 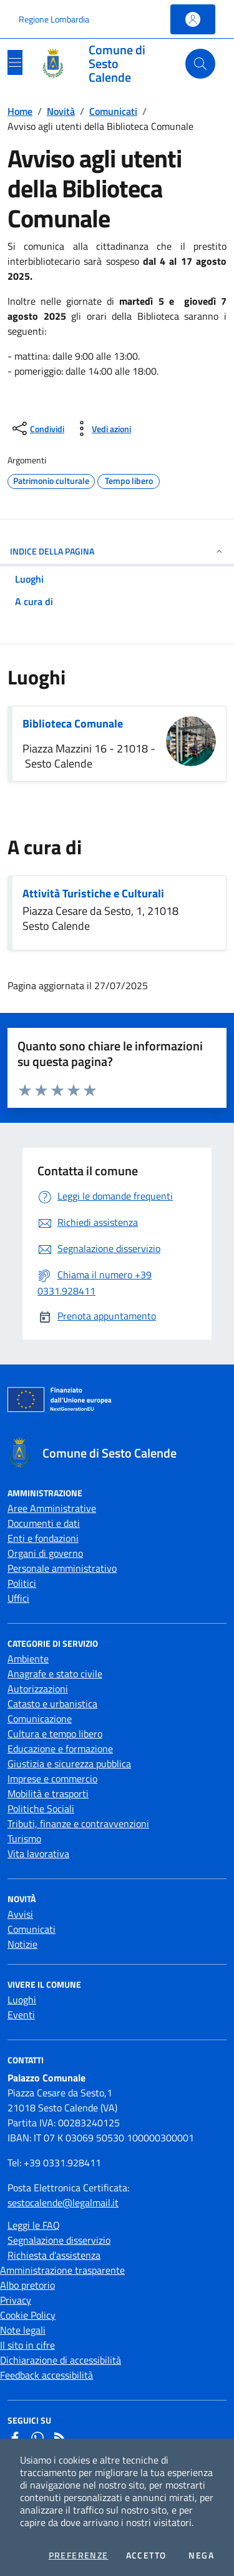 What do you see at coordinates (60, 1748) in the screenshot?
I see `Educazione e formazione` at bounding box center [60, 1748].